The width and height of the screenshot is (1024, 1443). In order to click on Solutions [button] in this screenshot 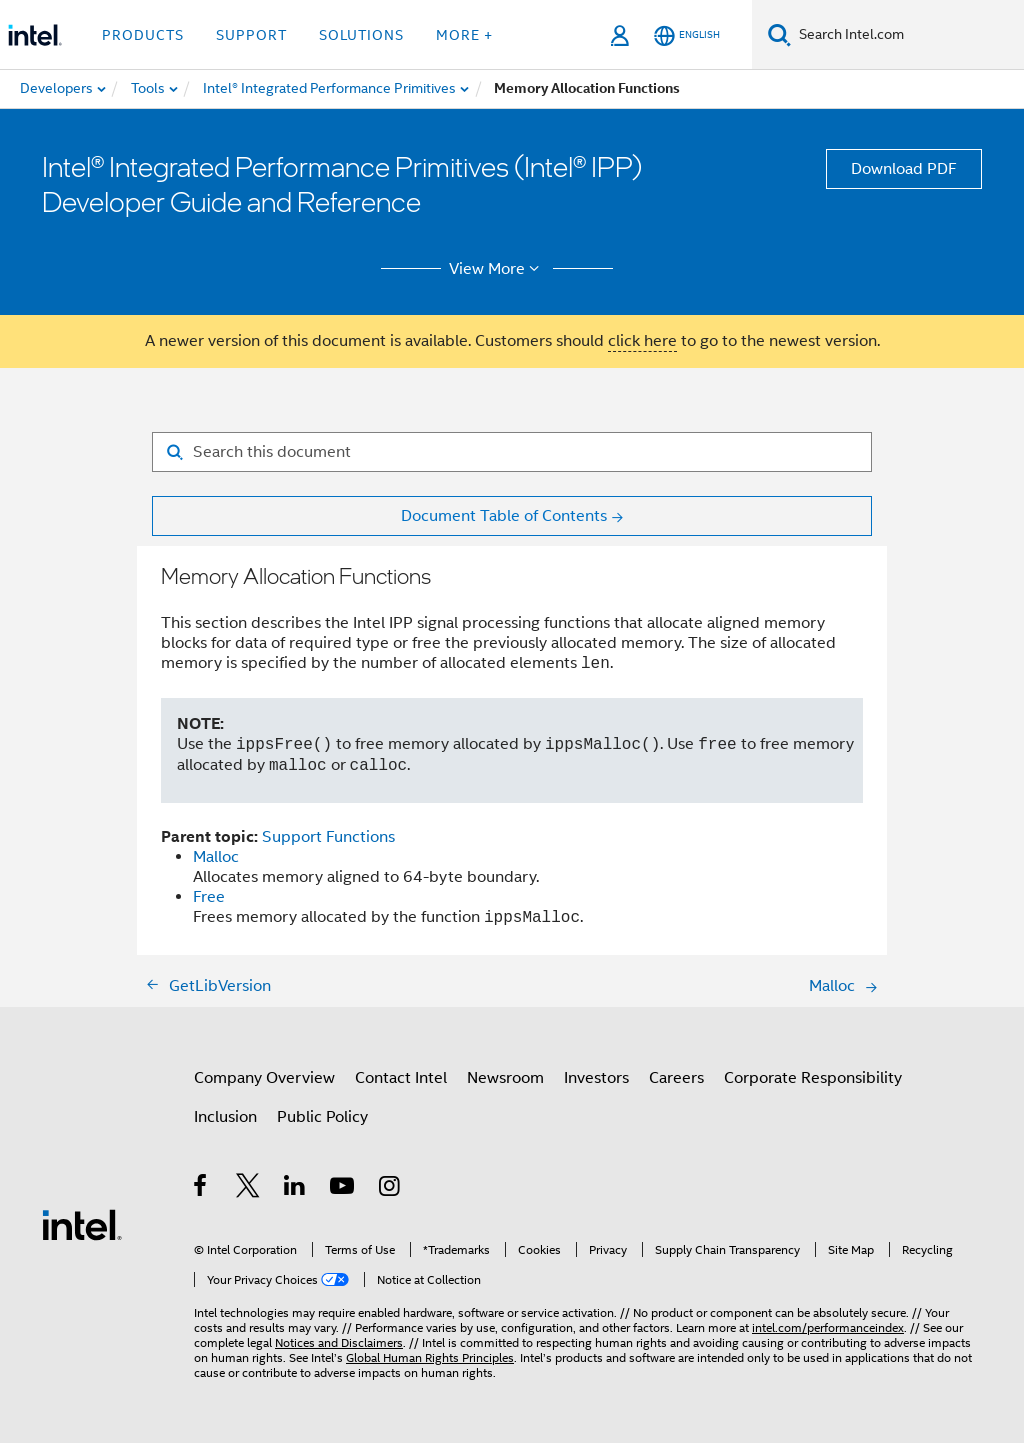, I will do `click(361, 35)`.